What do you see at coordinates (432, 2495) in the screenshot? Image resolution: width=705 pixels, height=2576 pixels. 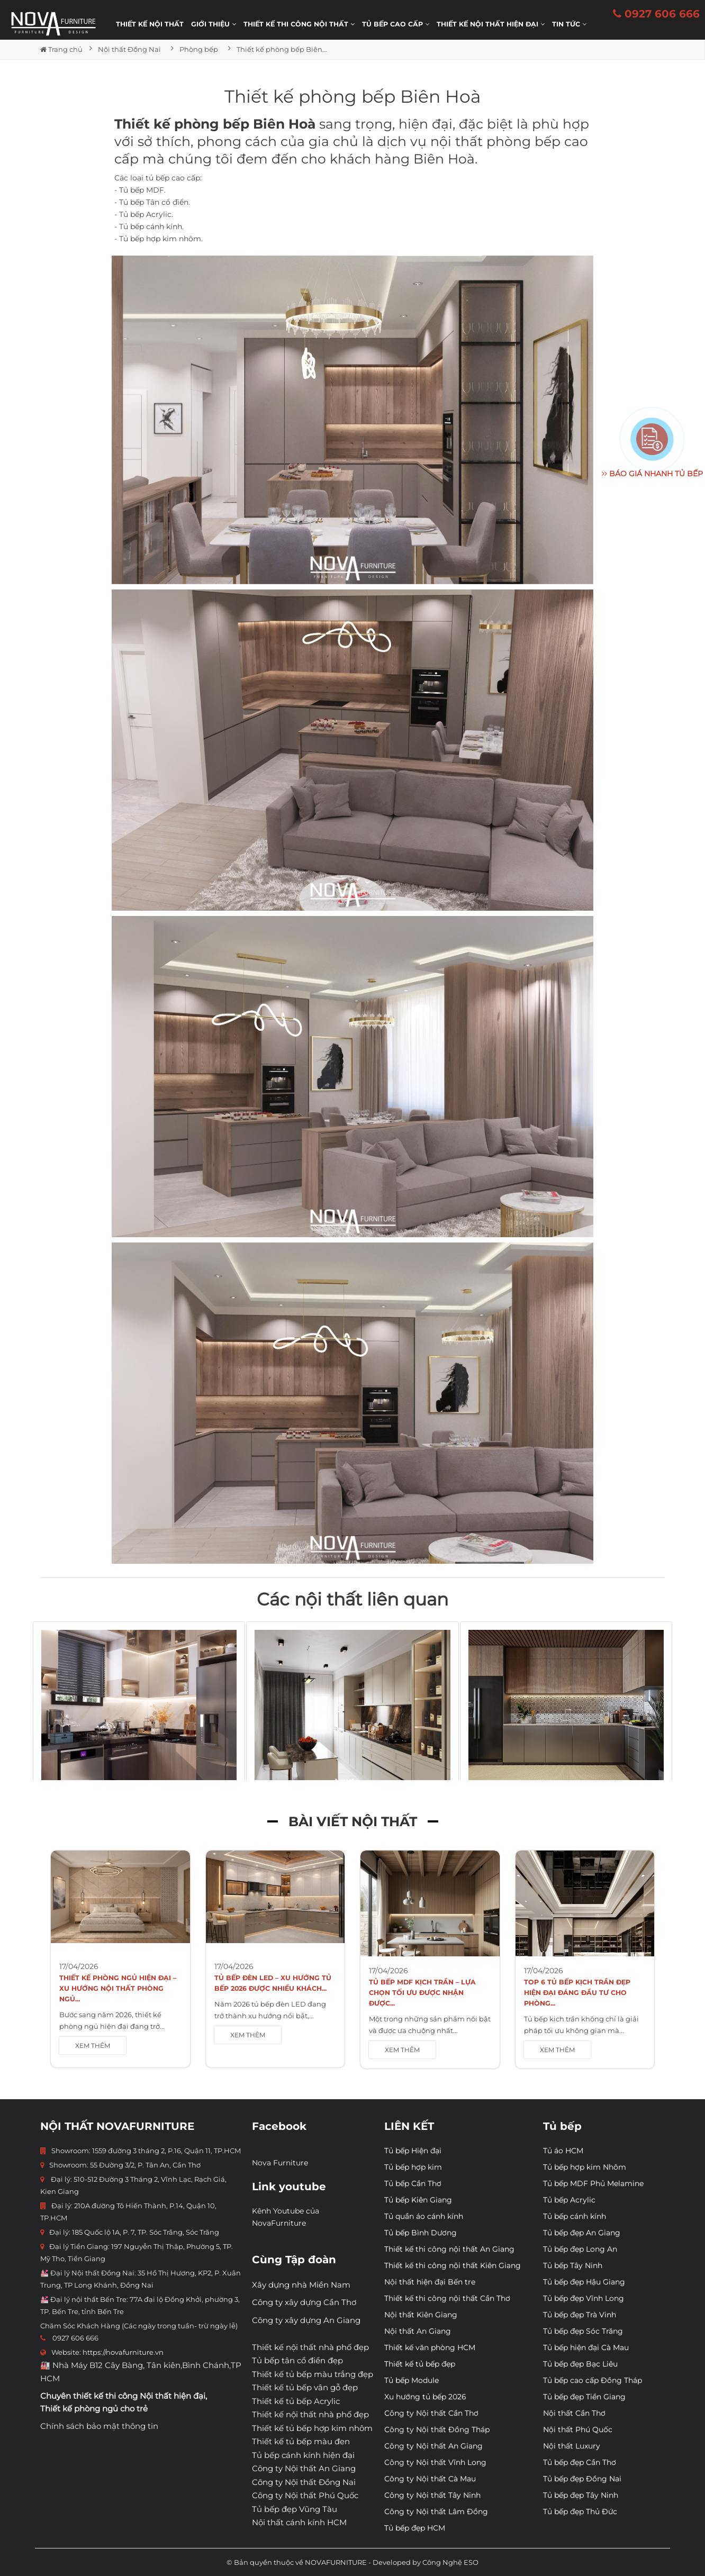 I see `Công ty Nội thất Tây Ninh` at bounding box center [432, 2495].